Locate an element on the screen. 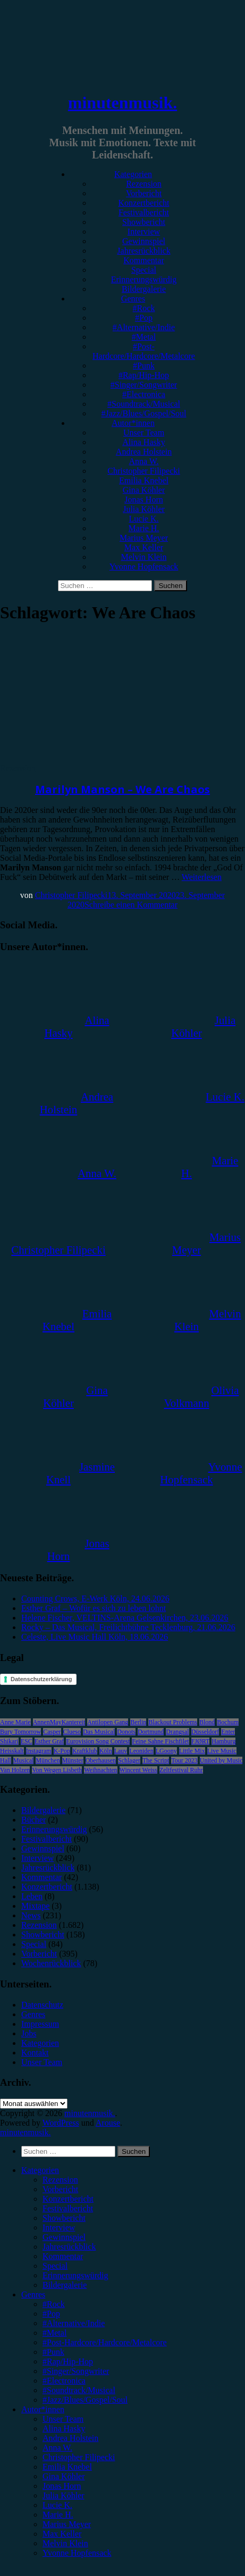 The image size is (245, 2576). FJØRT is located at coordinates (200, 1741).